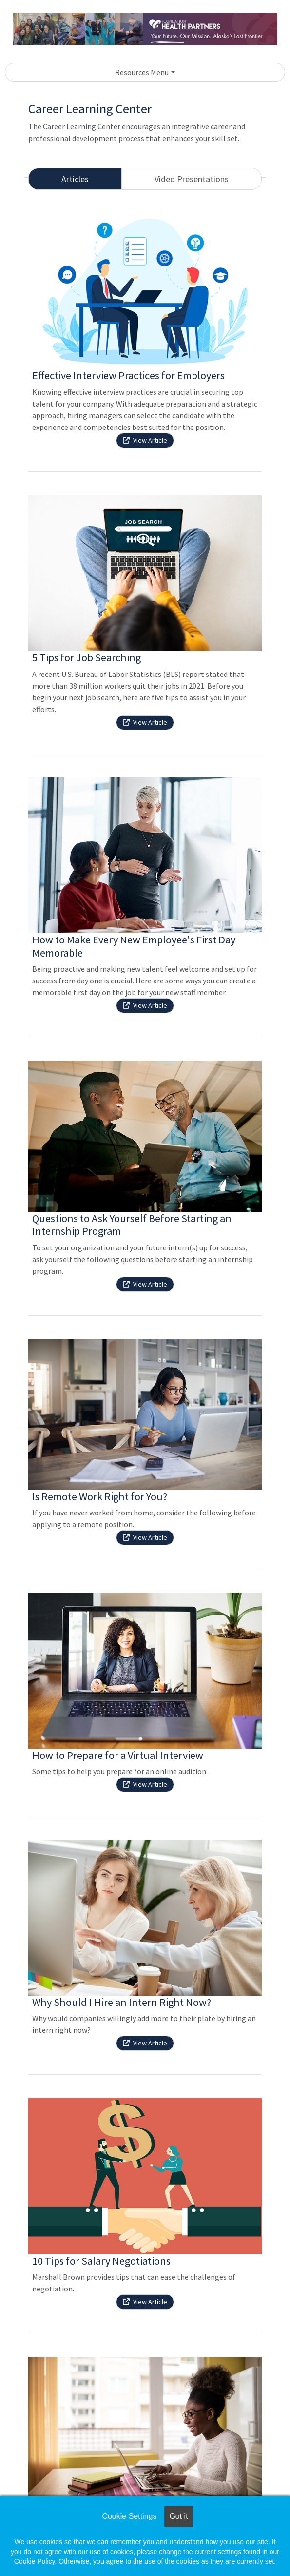 The width and height of the screenshot is (290, 2576). Describe the element at coordinates (133, 946) in the screenshot. I see `How to Make Every New Employee's First Day Memorable` at that location.